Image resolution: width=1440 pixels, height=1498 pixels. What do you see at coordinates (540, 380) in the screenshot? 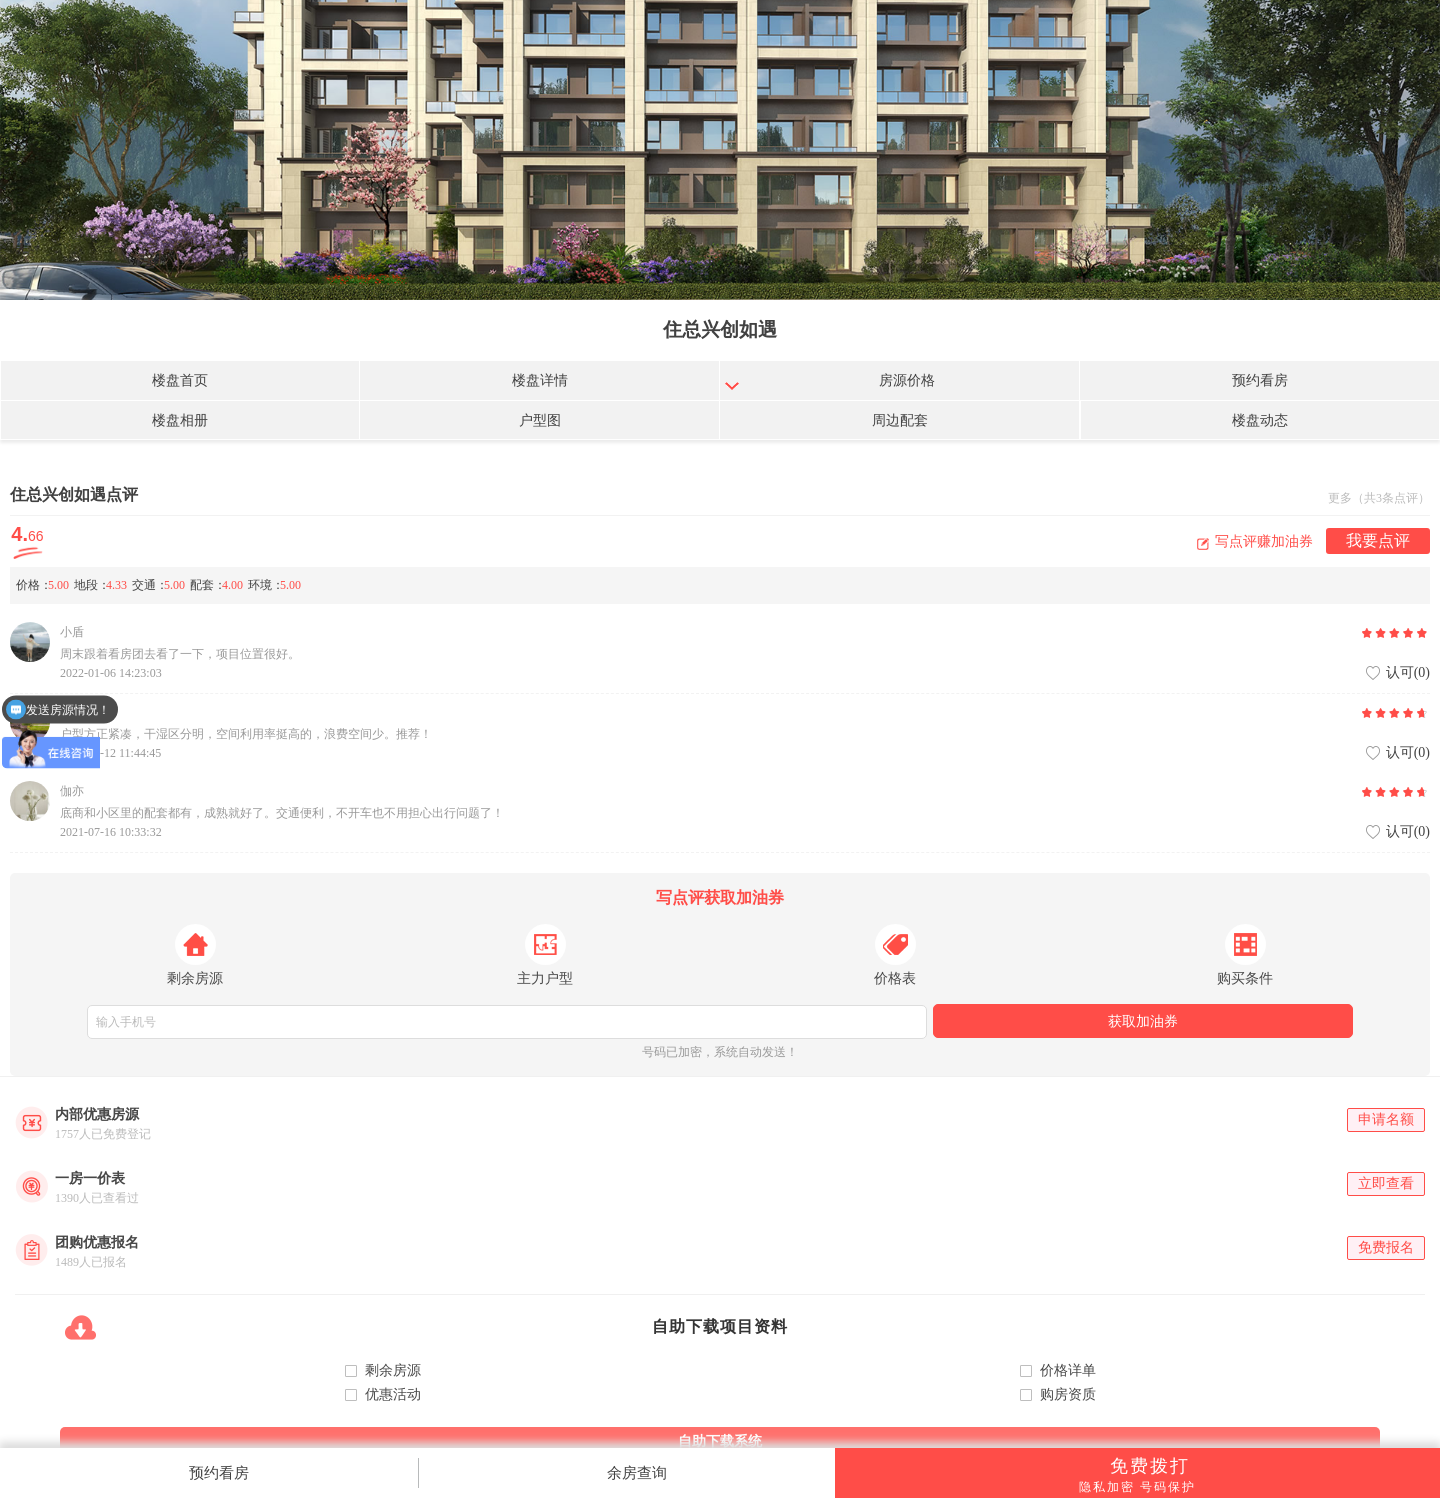
I see `楼盘详情` at bounding box center [540, 380].